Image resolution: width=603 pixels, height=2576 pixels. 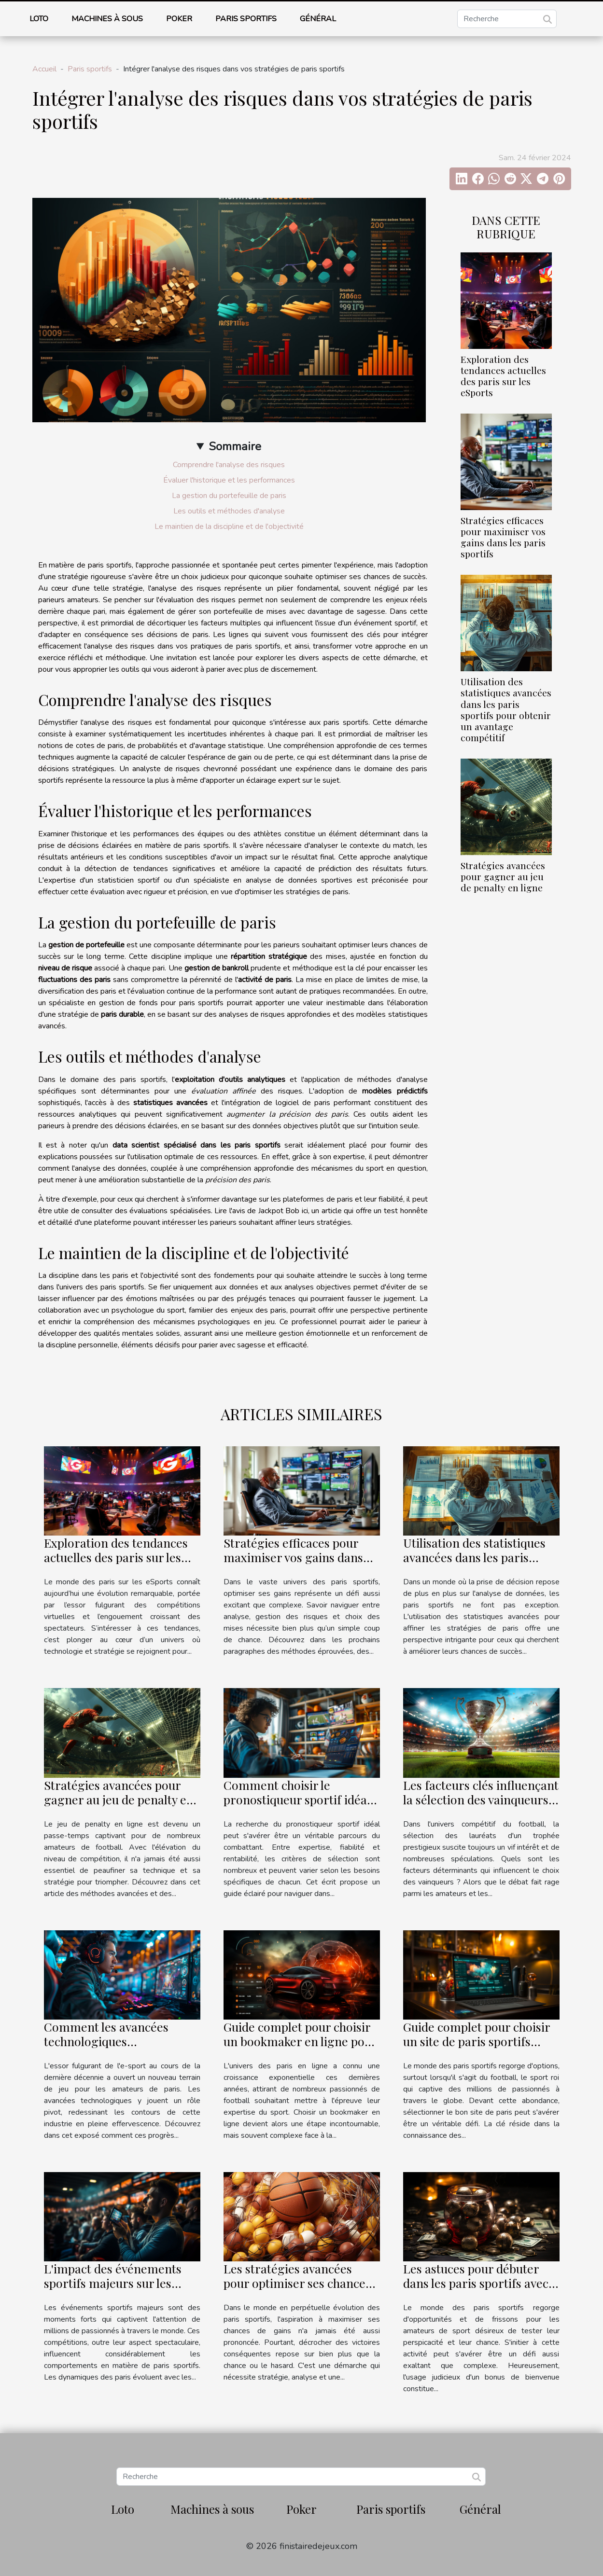 What do you see at coordinates (481, 1806) in the screenshot?
I see `Les facteurs clés influençant la sélection des vainqueurs du prestigieux trophée de football` at bounding box center [481, 1806].